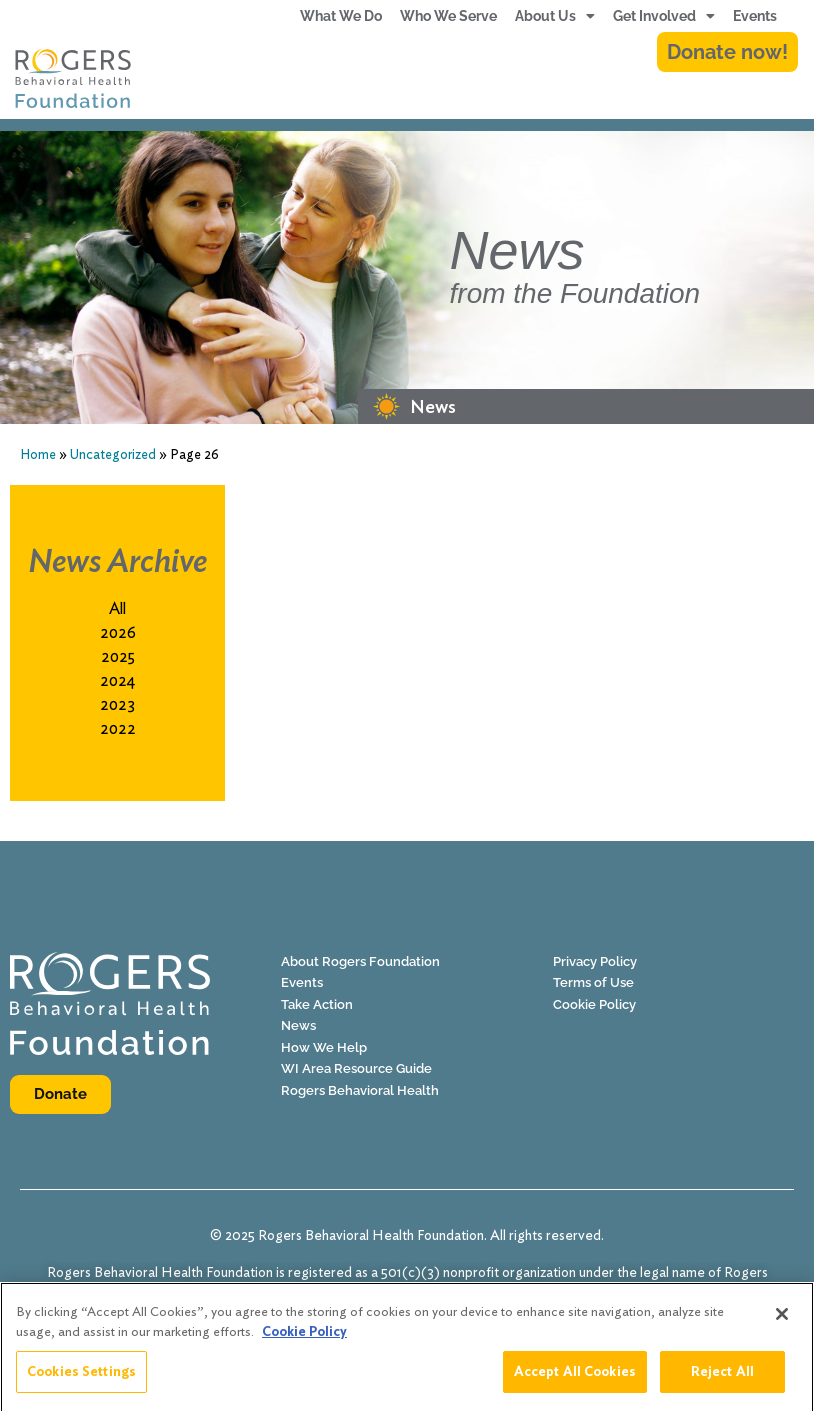 The width and height of the screenshot is (814, 1411). I want to click on Cookies Settings, so click(81, 1382).